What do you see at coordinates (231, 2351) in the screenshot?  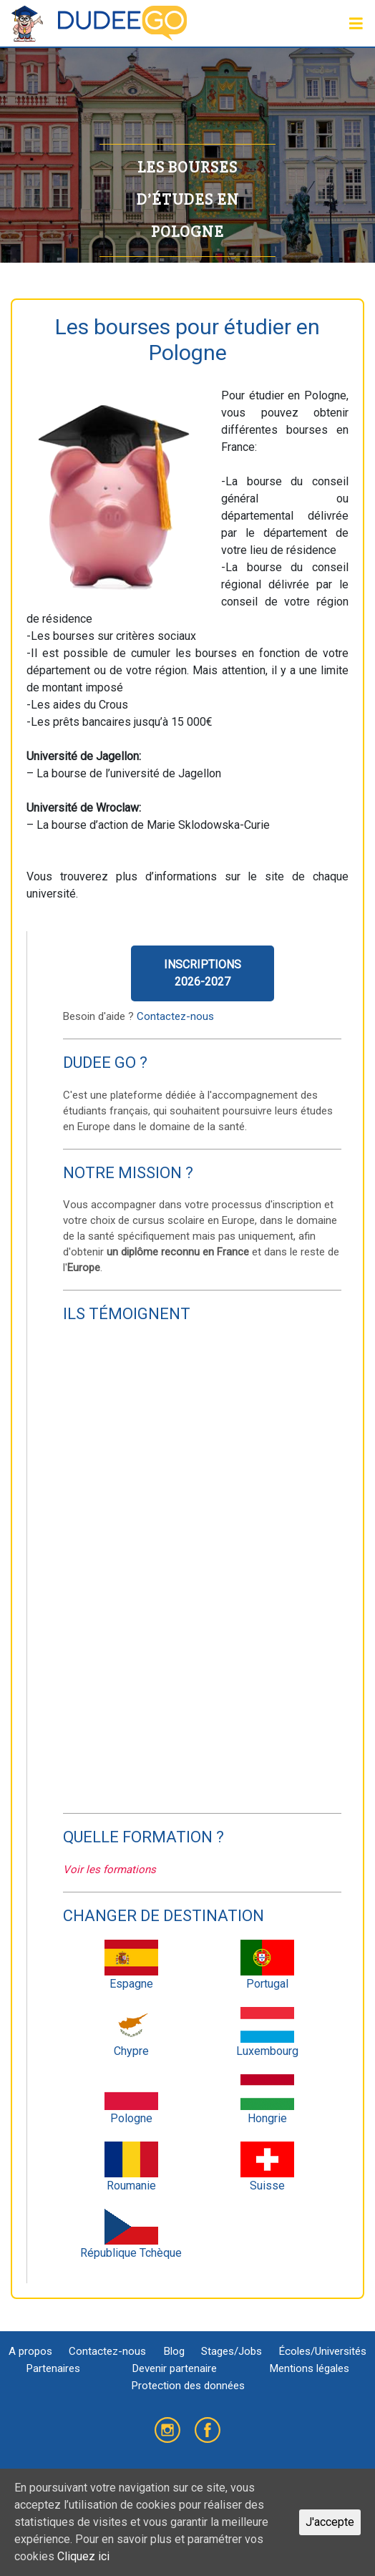 I see `Stages/Jobs` at bounding box center [231, 2351].